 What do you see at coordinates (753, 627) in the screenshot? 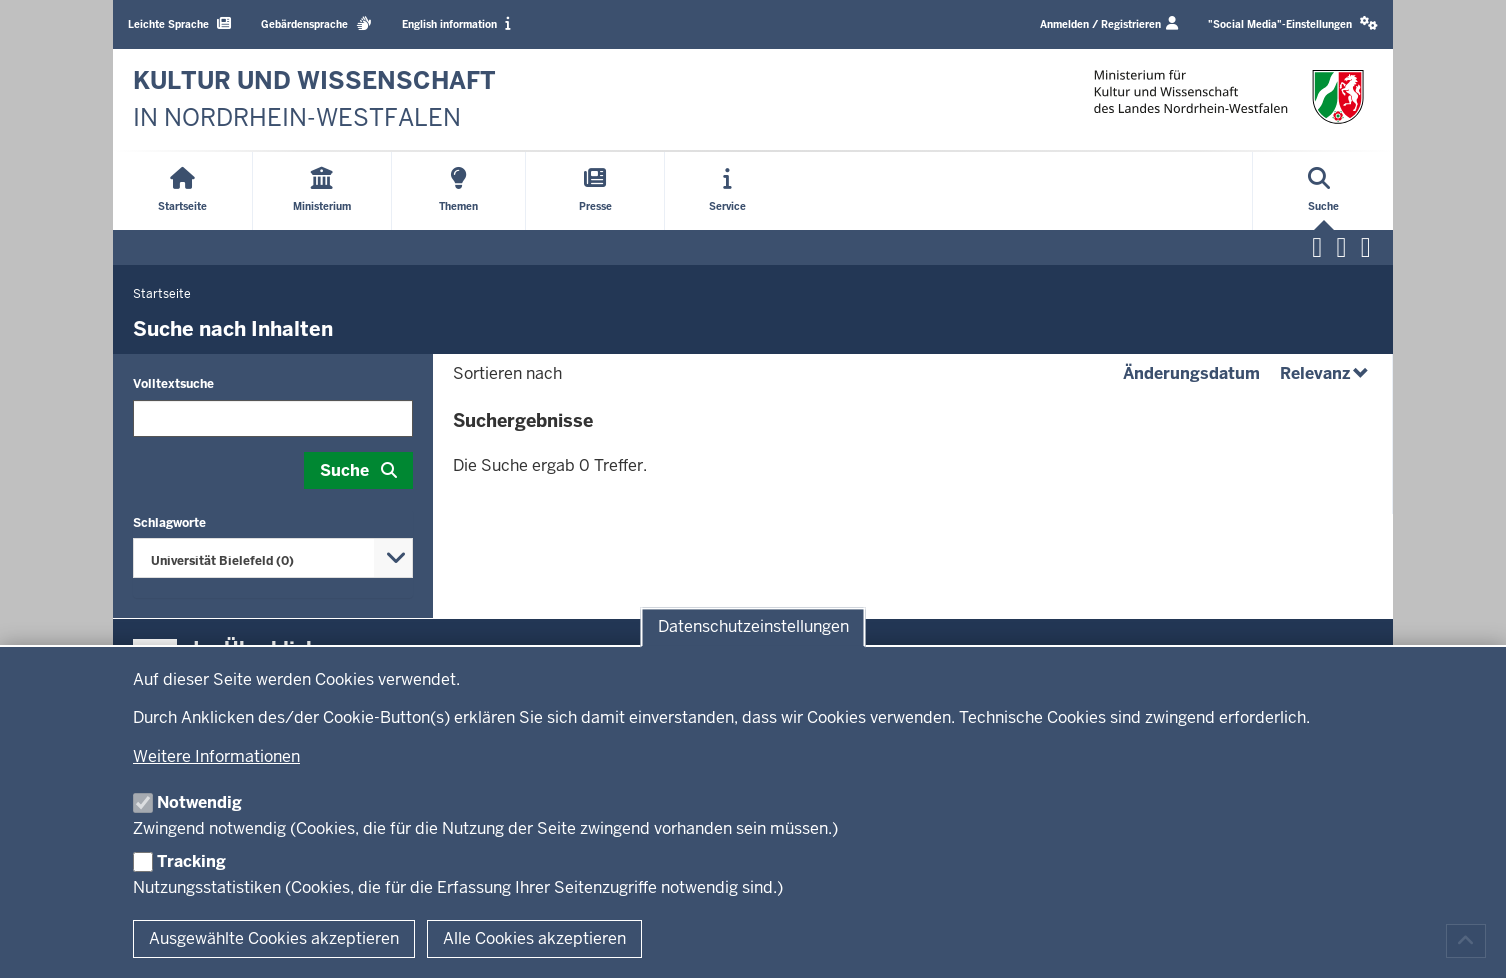
I see `Datenschutzeinstellungen` at bounding box center [753, 627].